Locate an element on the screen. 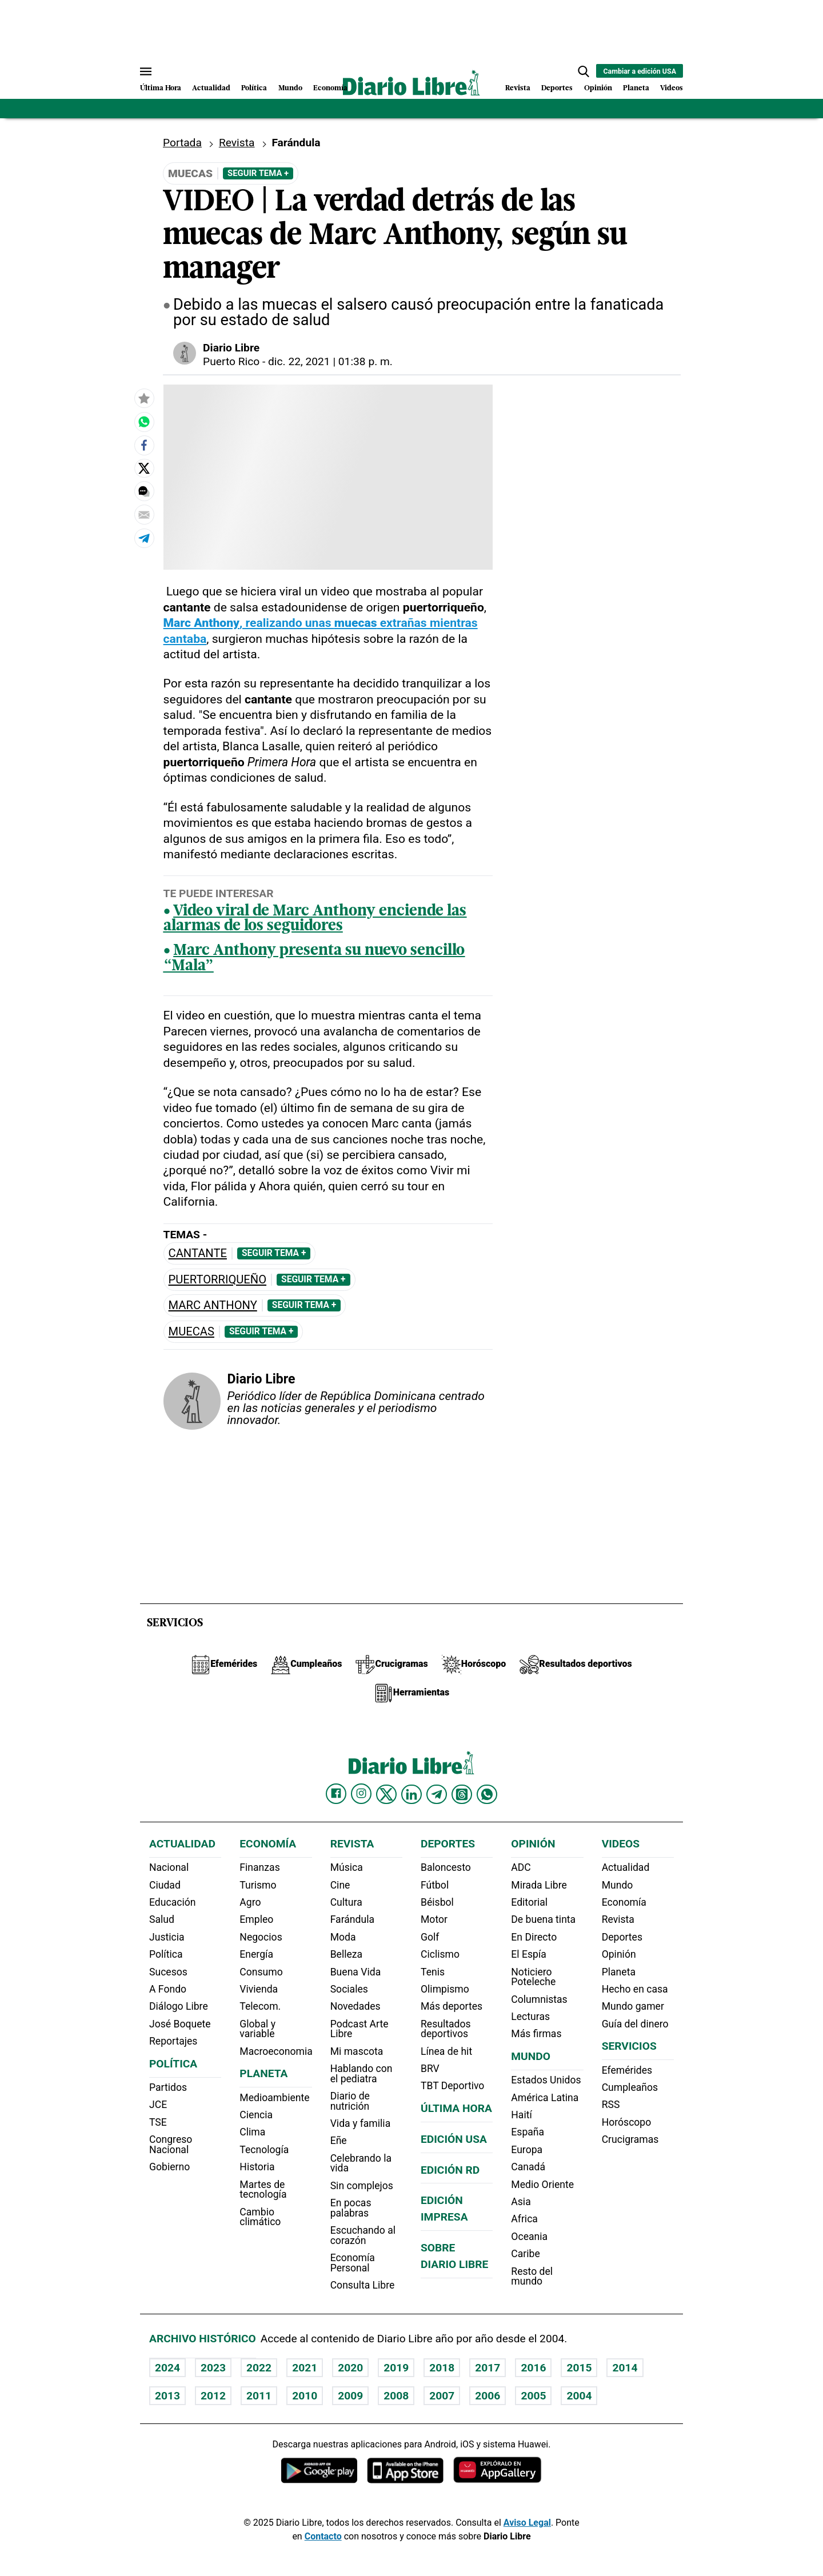  Eñe is located at coordinates (338, 2140).